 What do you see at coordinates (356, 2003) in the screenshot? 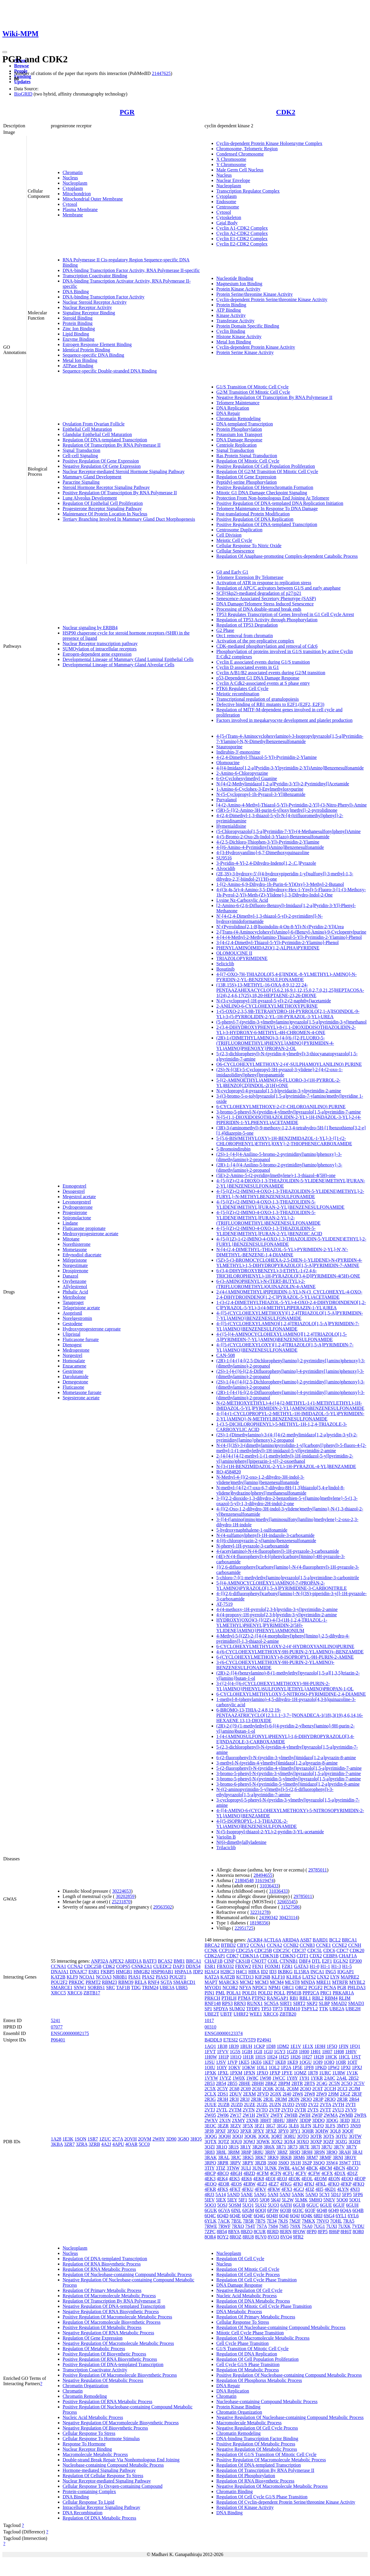
I see `SMAD3` at bounding box center [356, 2003].